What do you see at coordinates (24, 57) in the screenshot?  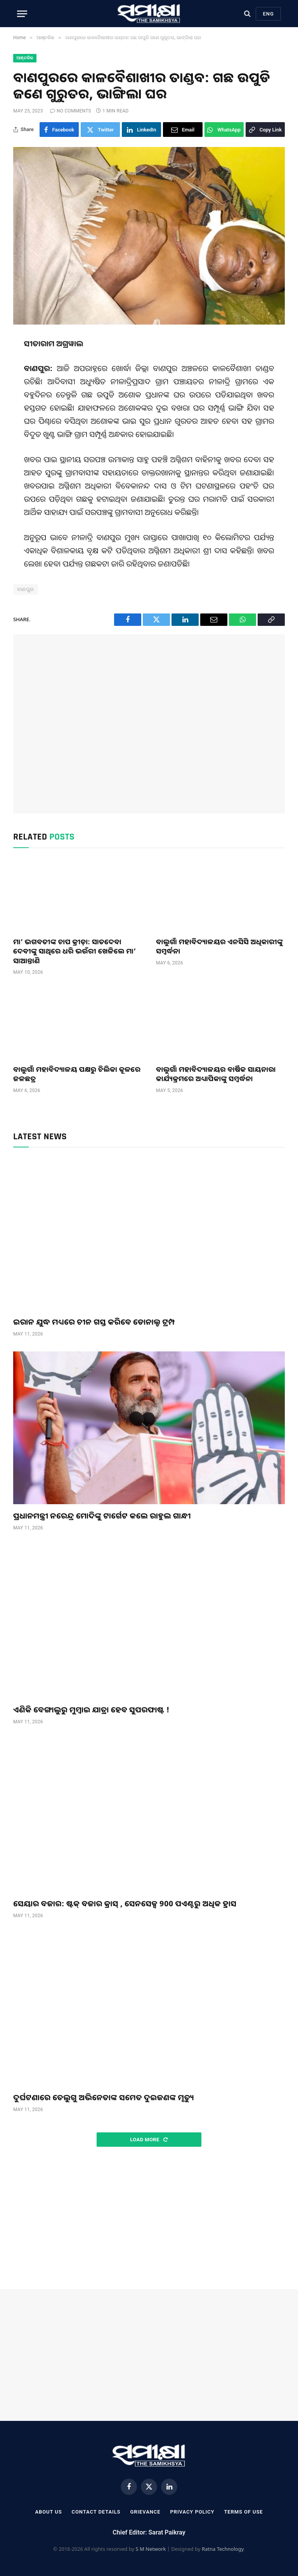 I see `ଆଞ୍ଚଳିକ` at bounding box center [24, 57].